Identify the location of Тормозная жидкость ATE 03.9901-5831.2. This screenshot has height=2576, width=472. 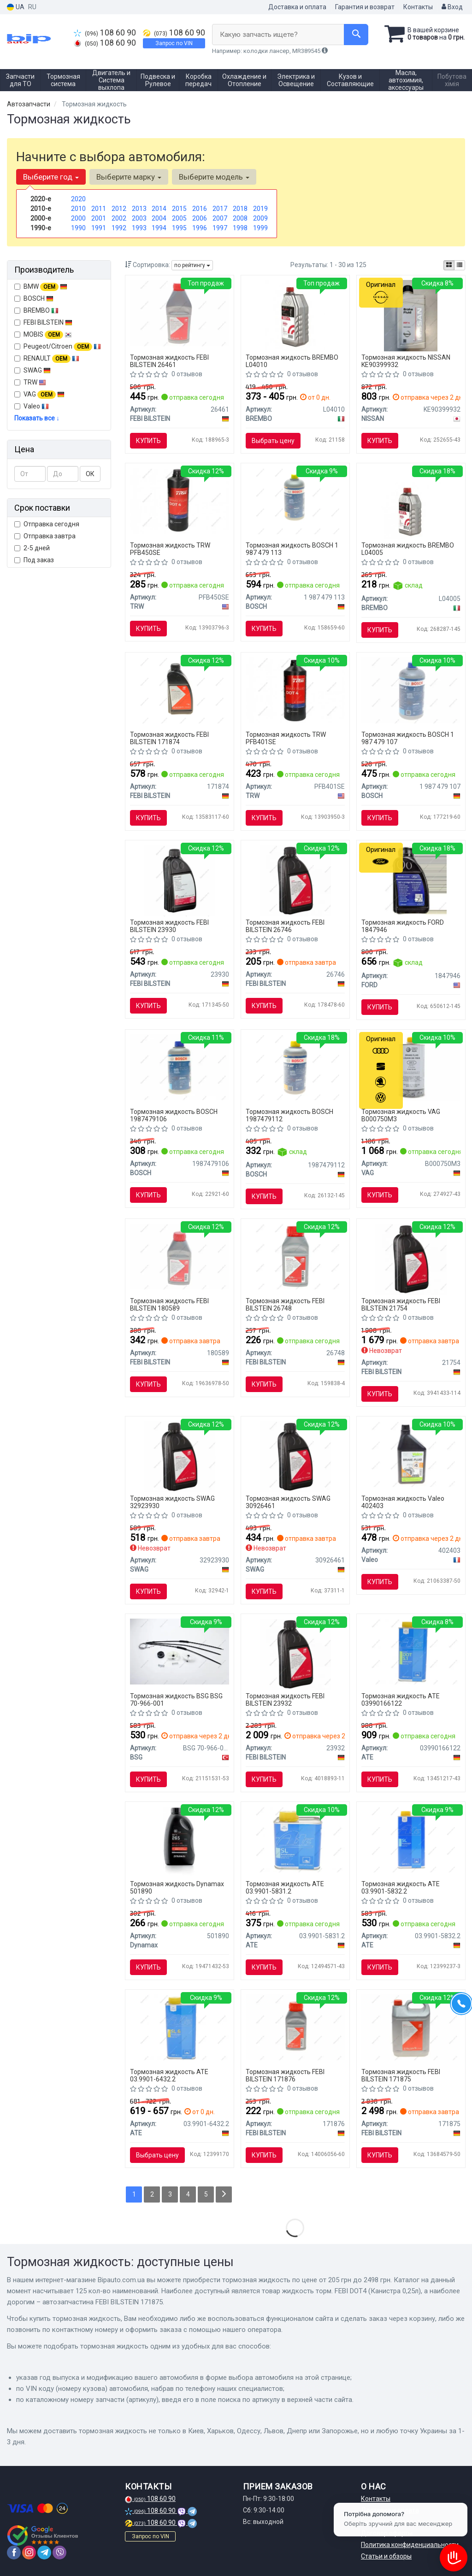
(285, 1887).